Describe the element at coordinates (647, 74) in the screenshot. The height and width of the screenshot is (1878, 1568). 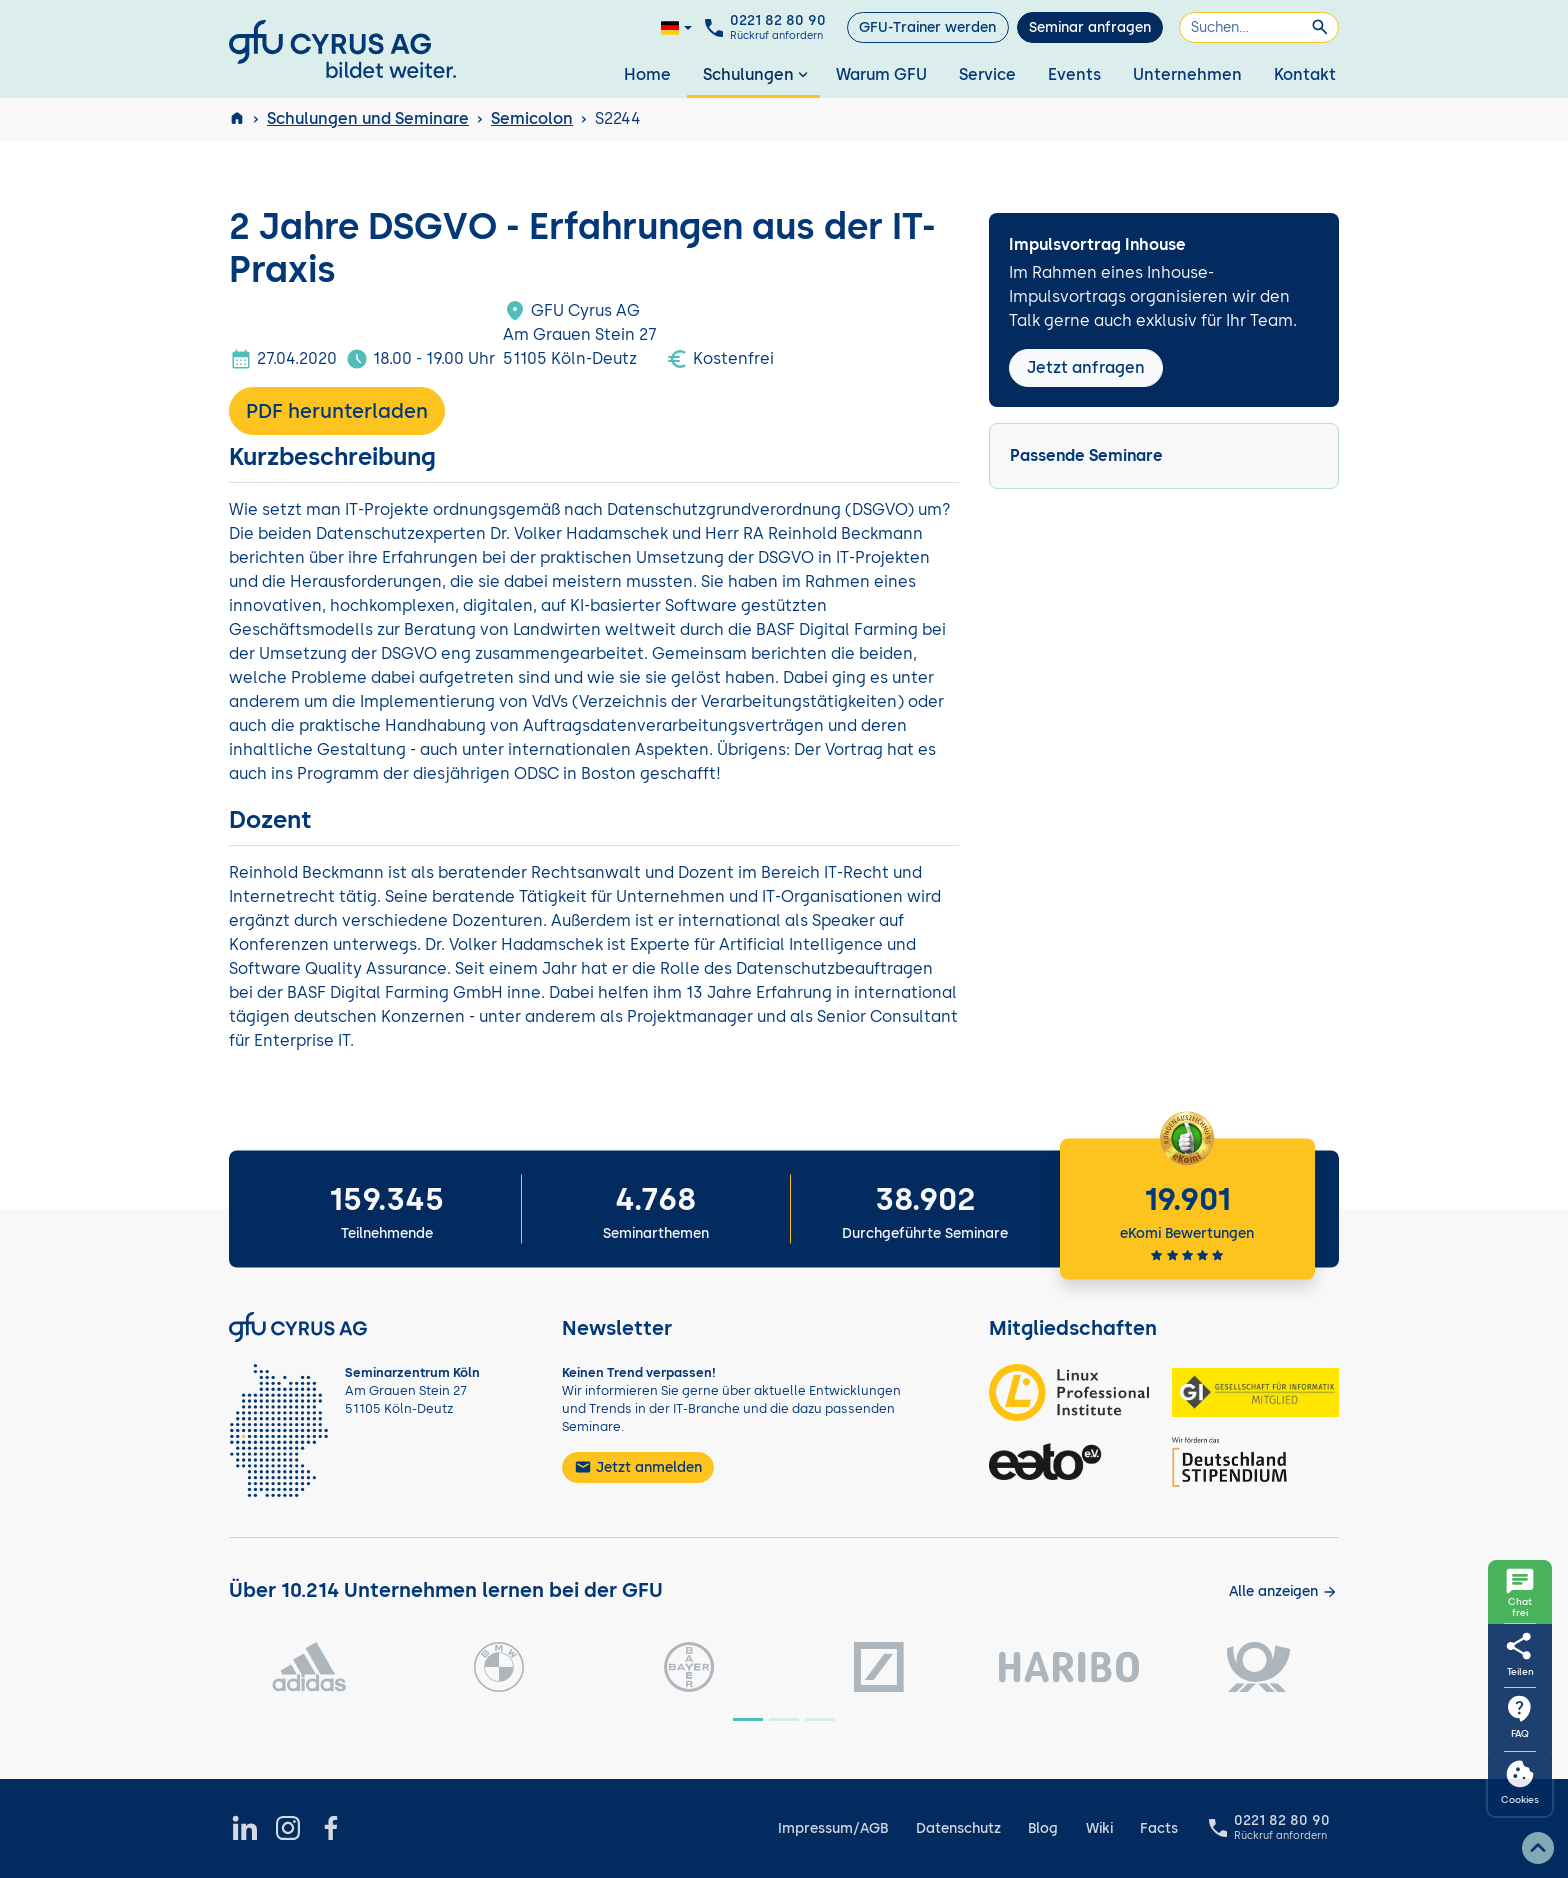
I see `Home` at that location.